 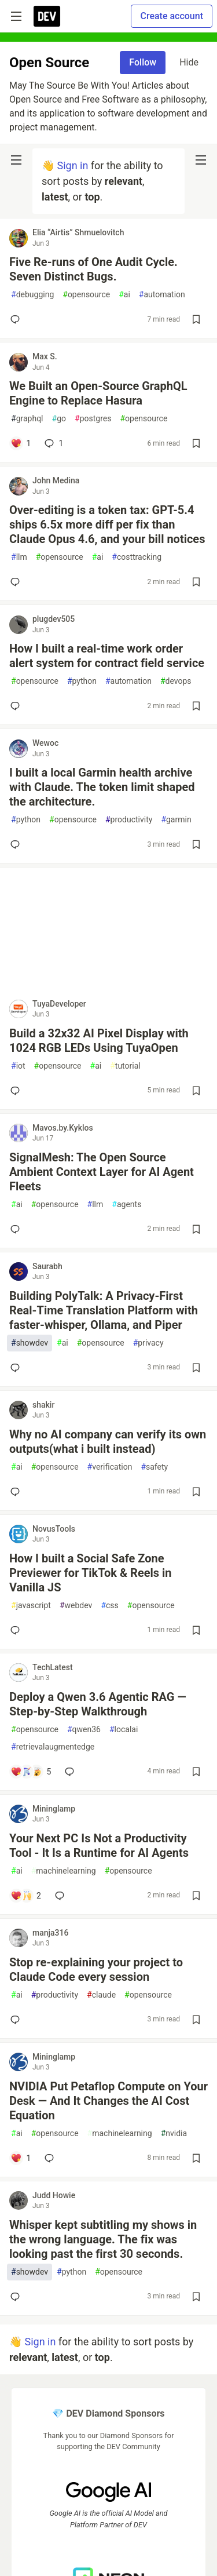 I want to click on plugdev505, so click(x=53, y=619).